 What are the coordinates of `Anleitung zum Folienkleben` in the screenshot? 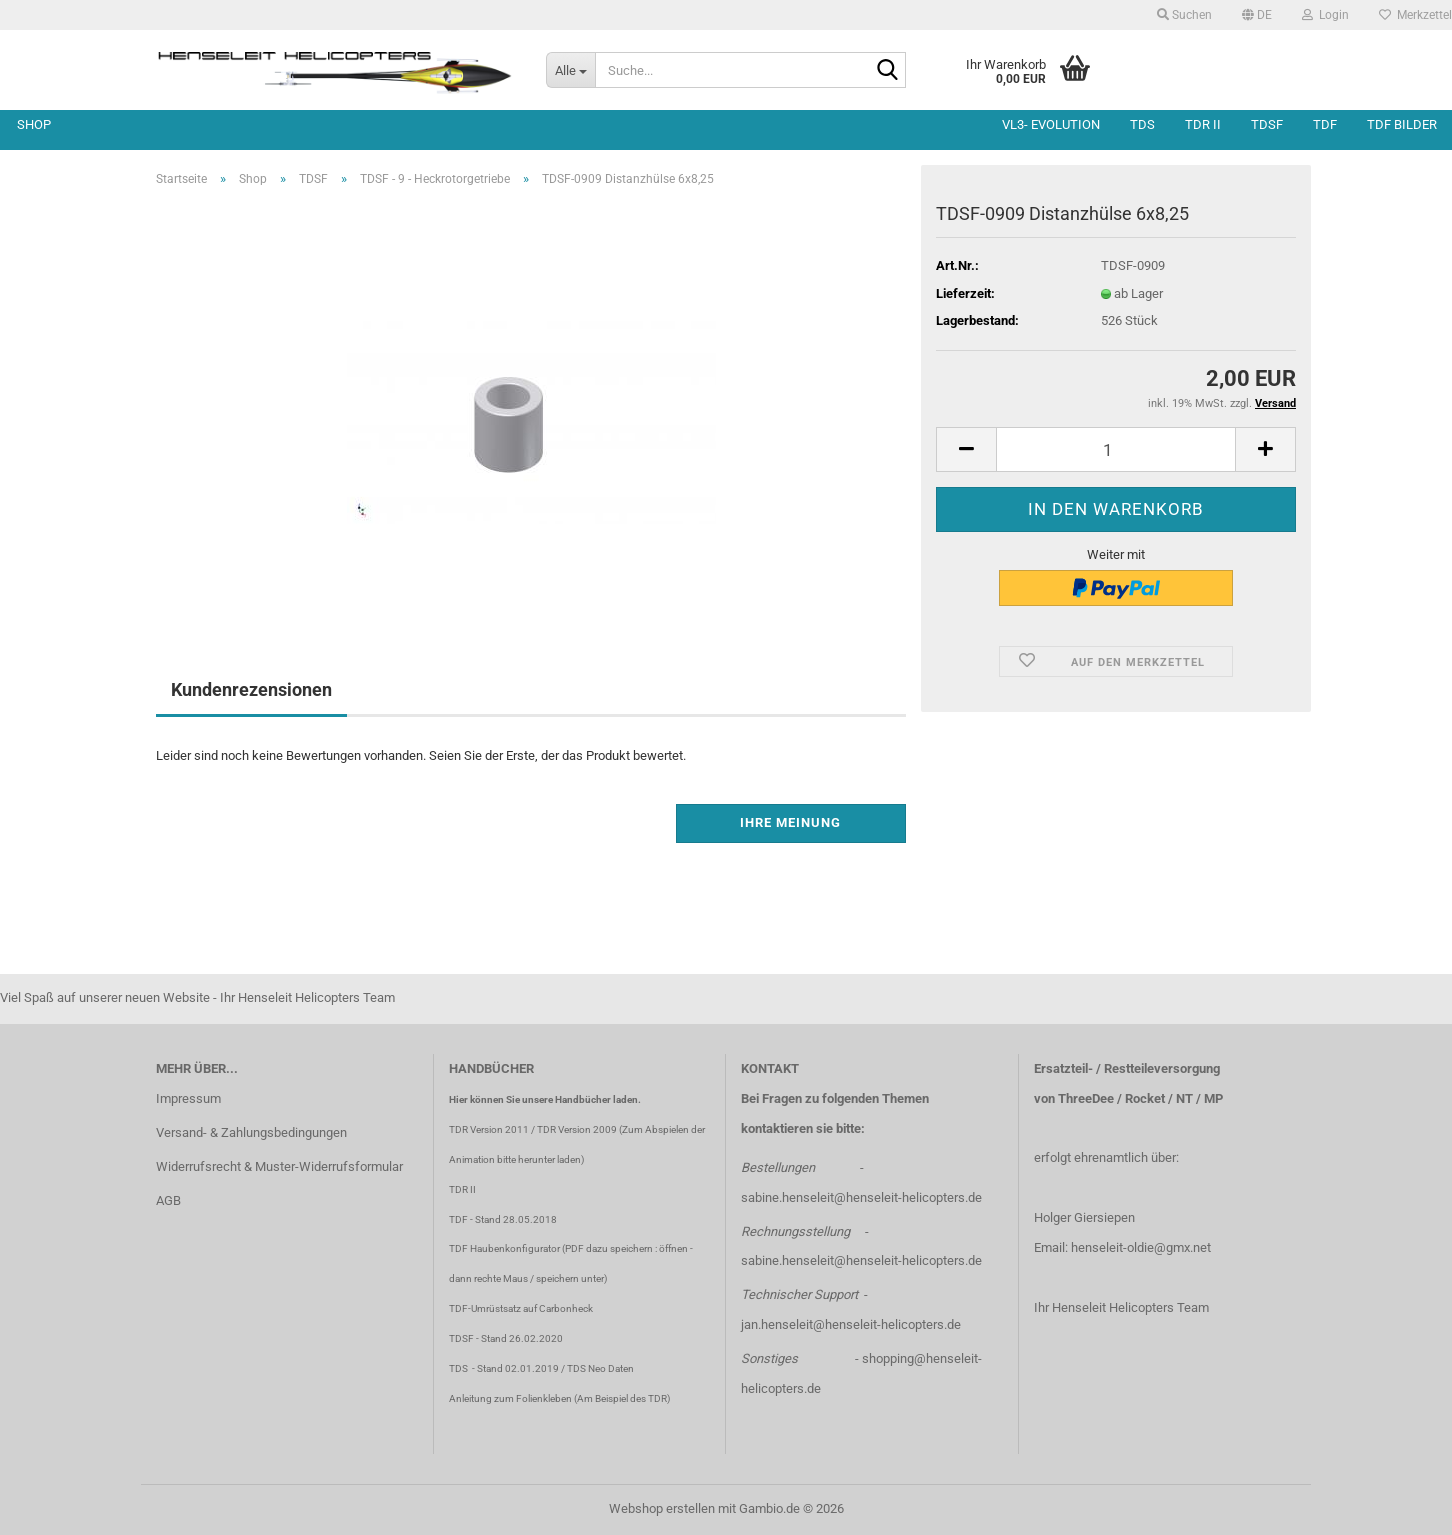 It's located at (510, 1398).